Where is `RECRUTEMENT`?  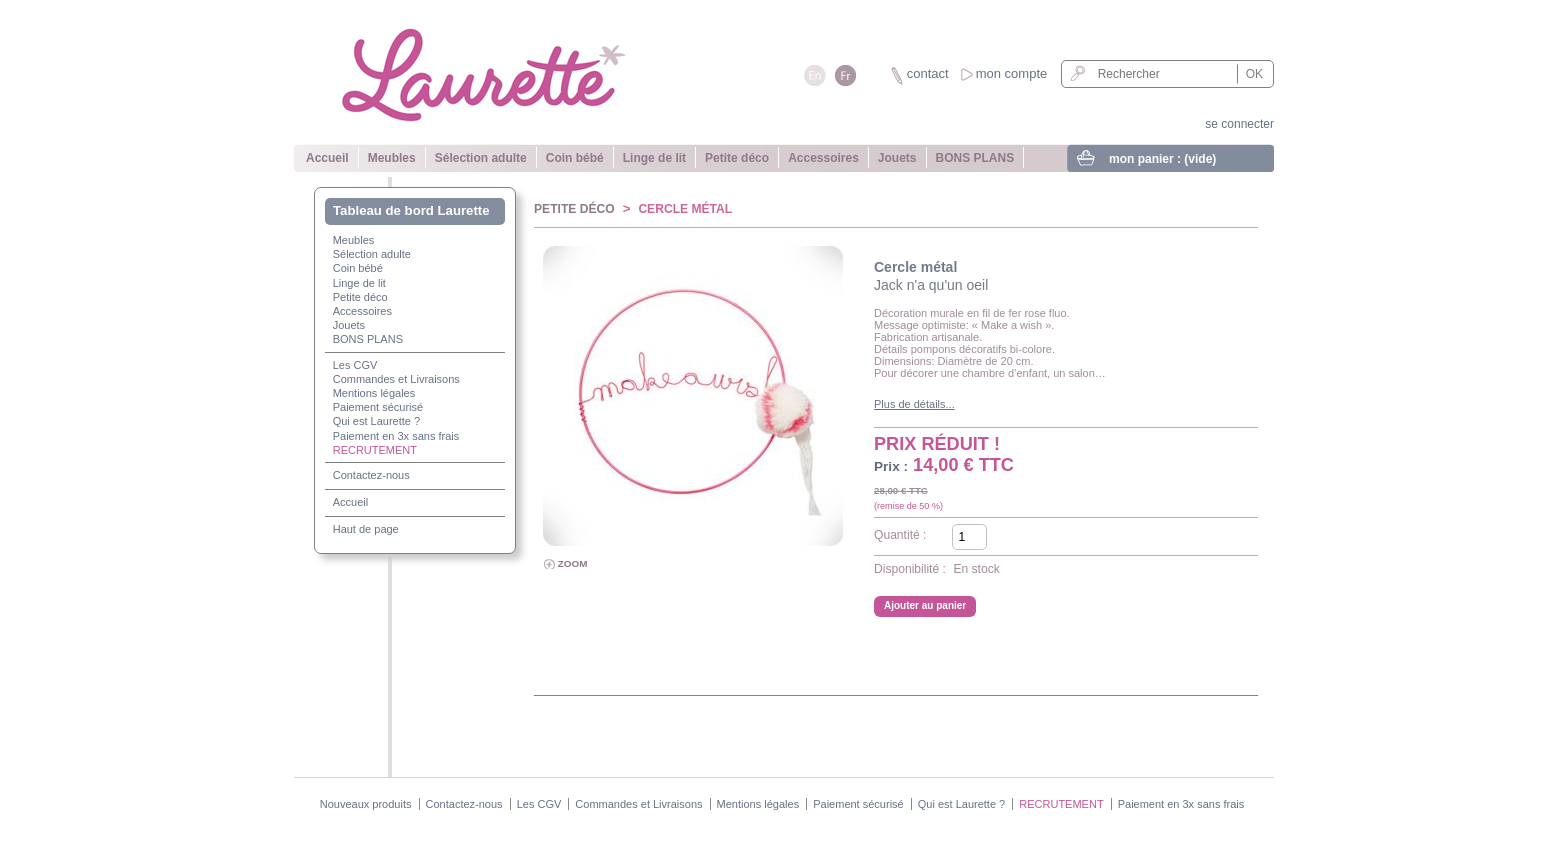 RECRUTEMENT is located at coordinates (375, 450).